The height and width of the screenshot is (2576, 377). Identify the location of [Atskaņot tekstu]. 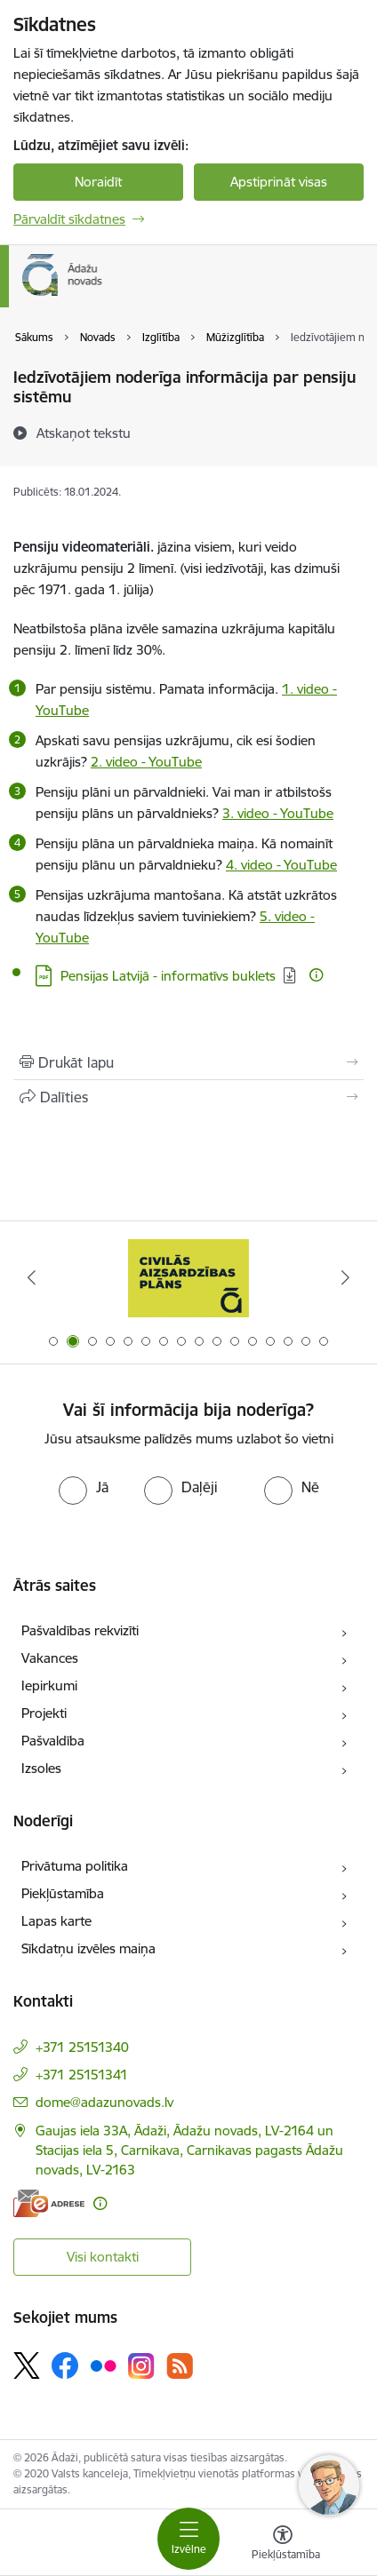
(83, 432).